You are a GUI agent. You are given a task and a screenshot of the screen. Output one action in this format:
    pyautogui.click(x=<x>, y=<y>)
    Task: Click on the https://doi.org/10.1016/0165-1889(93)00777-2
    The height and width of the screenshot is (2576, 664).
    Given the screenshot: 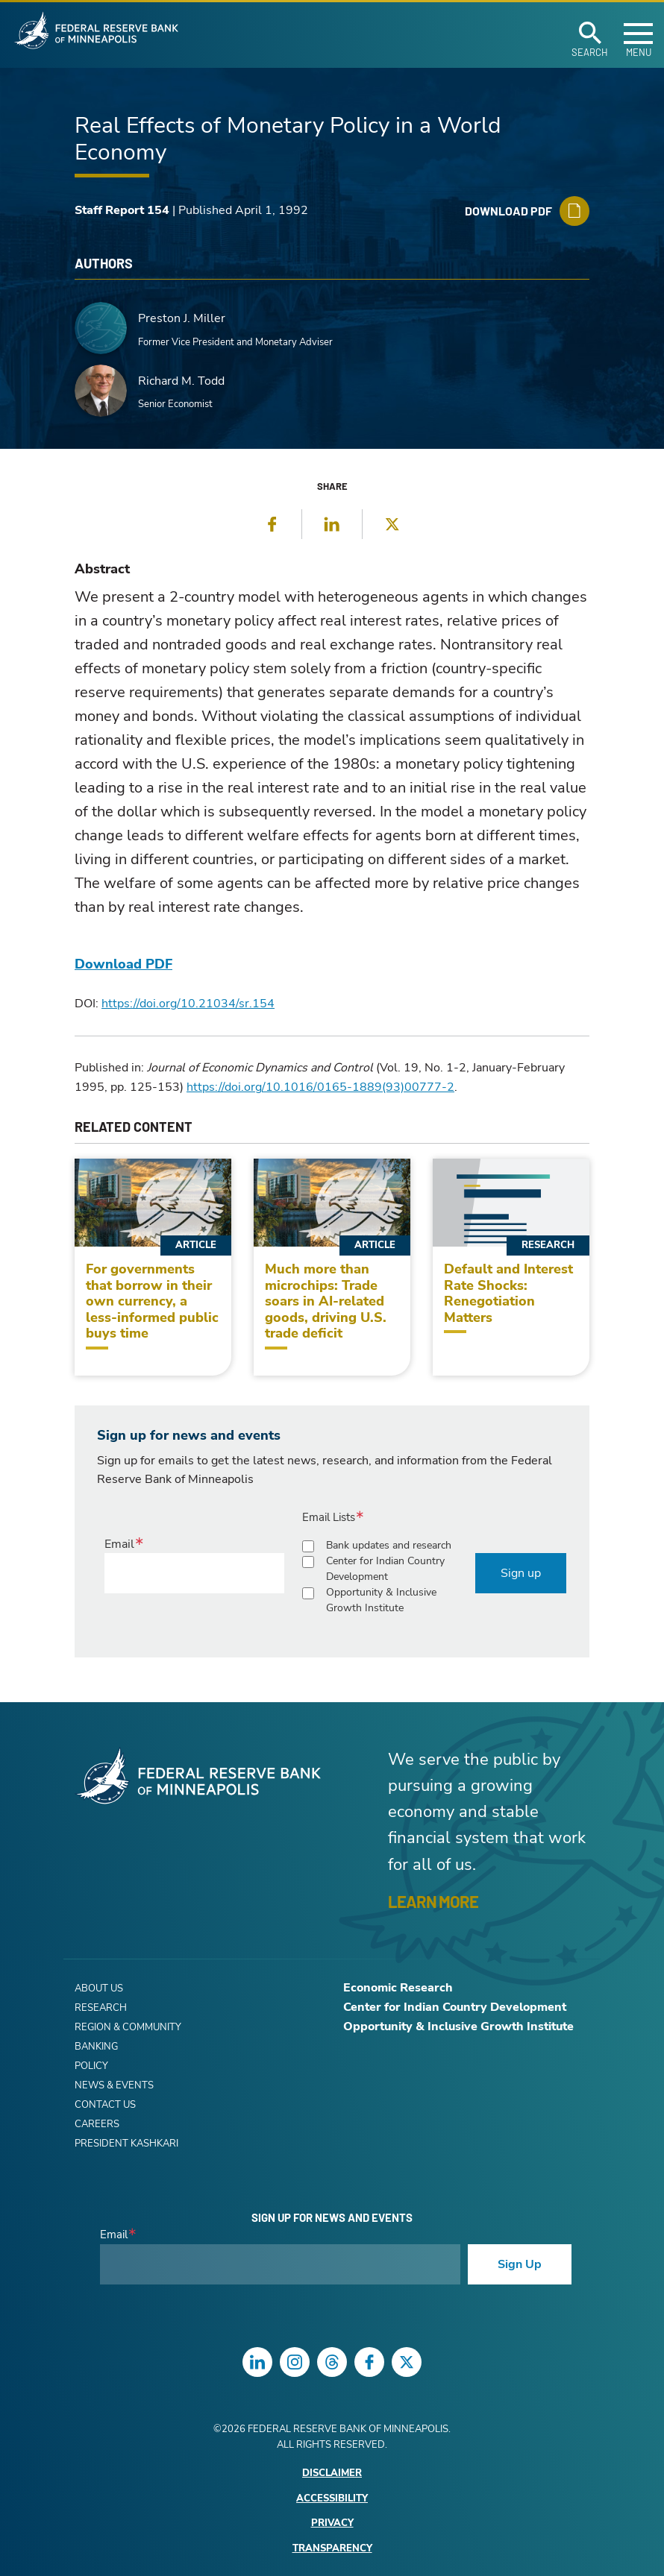 What is the action you would take?
    pyautogui.click(x=320, y=1087)
    